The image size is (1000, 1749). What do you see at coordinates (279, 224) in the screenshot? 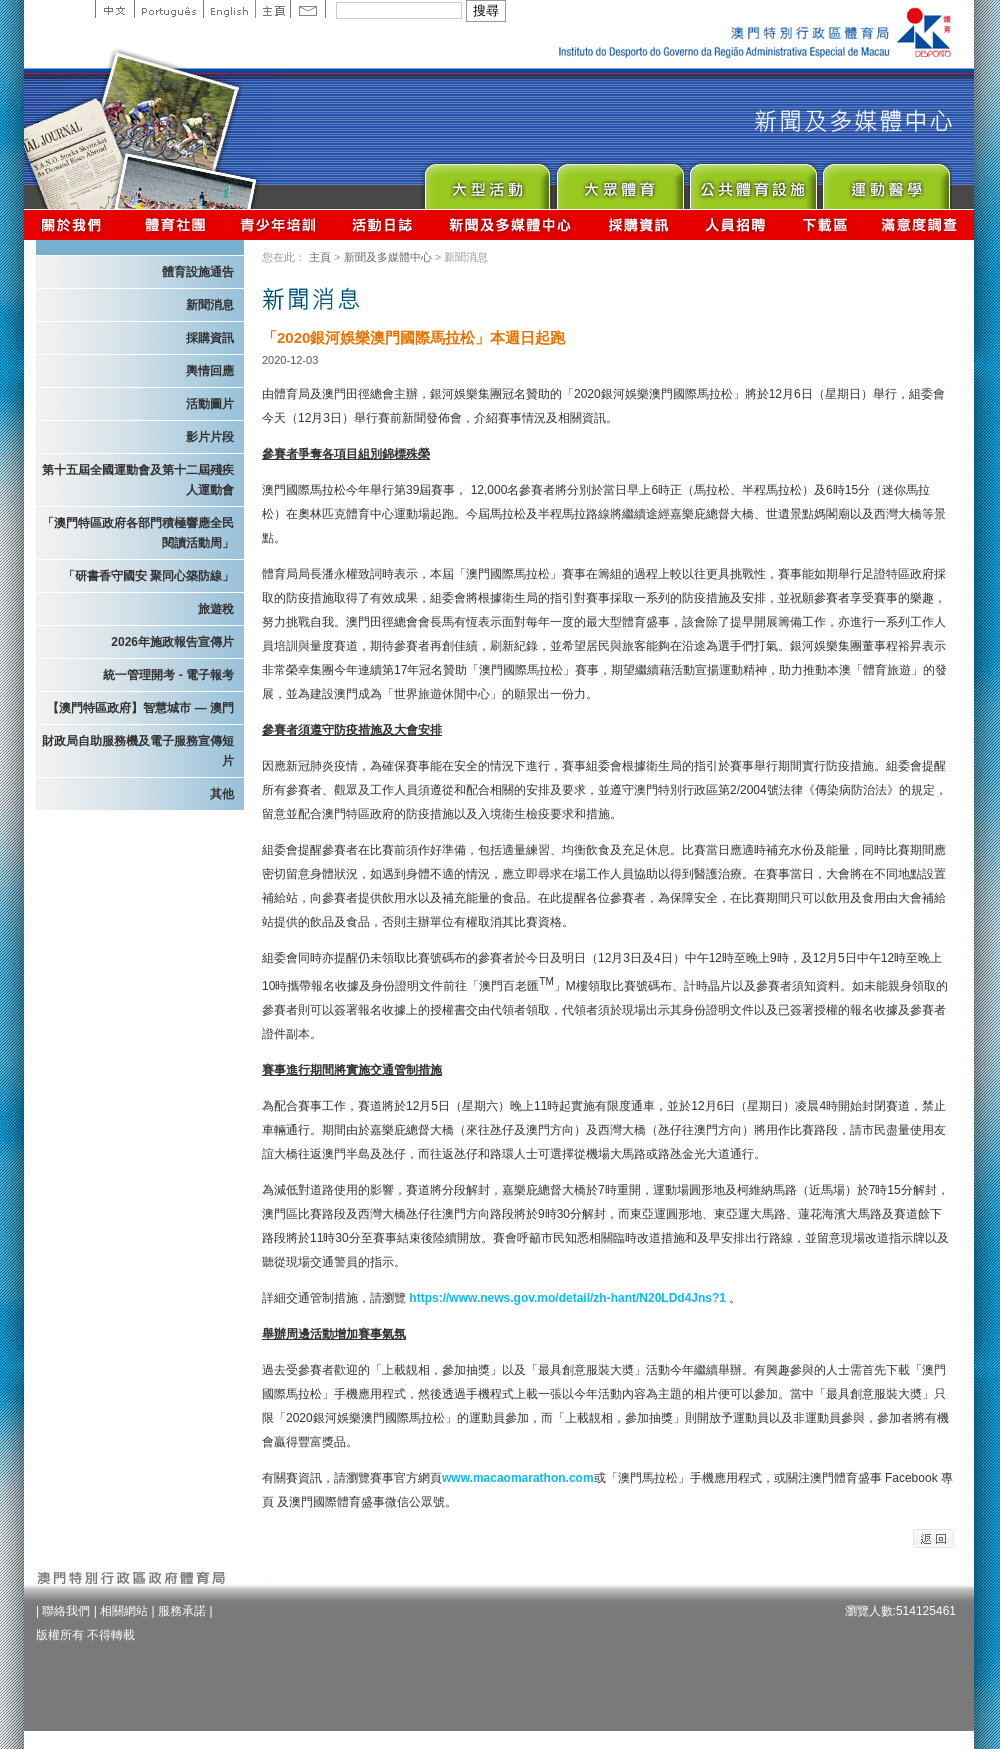
I see `青少年培訓` at bounding box center [279, 224].